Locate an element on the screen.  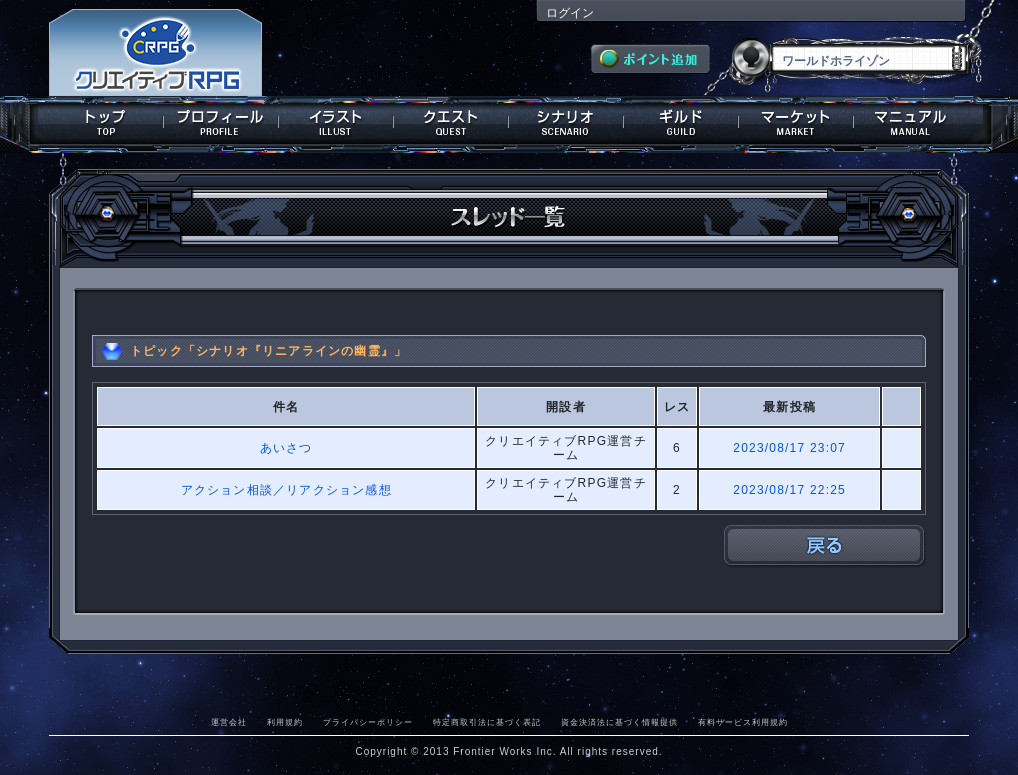
2023/08/17 22:25 is located at coordinates (789, 490).